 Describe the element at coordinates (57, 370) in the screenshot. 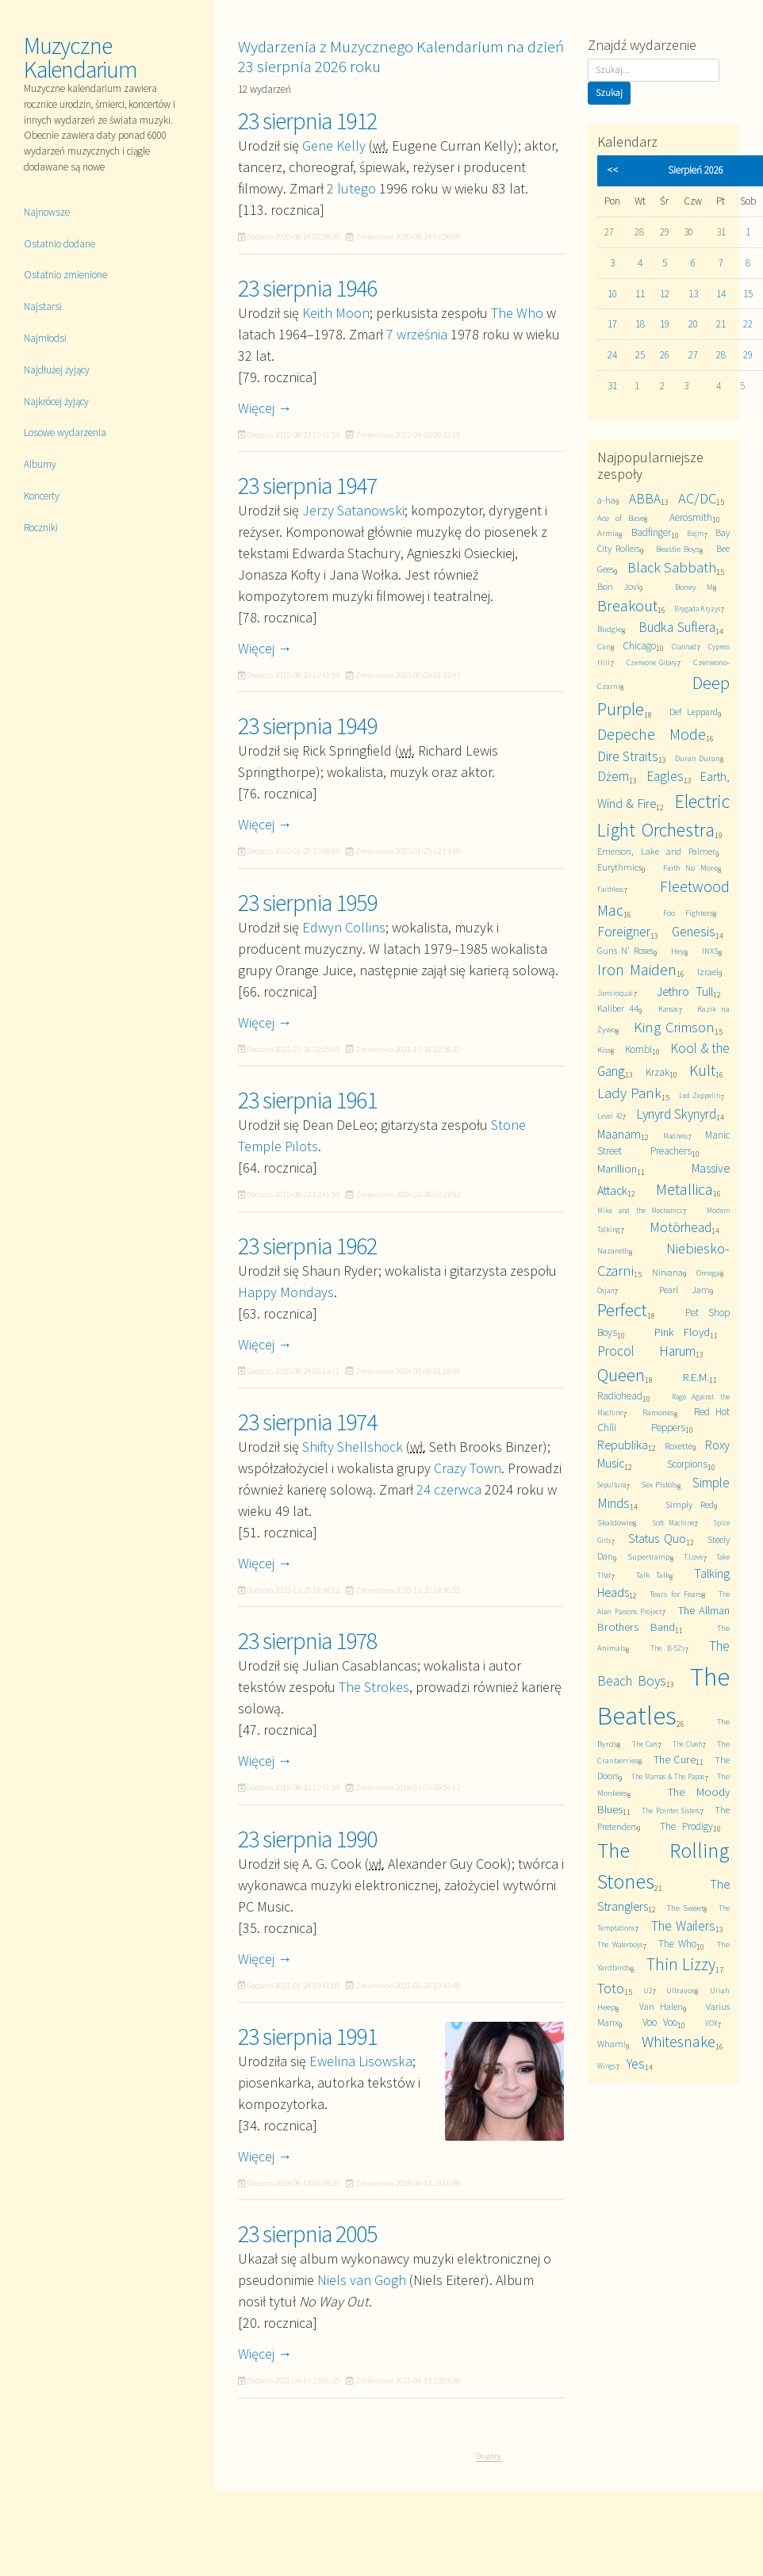

I see `Najdłużej żyjący` at that location.